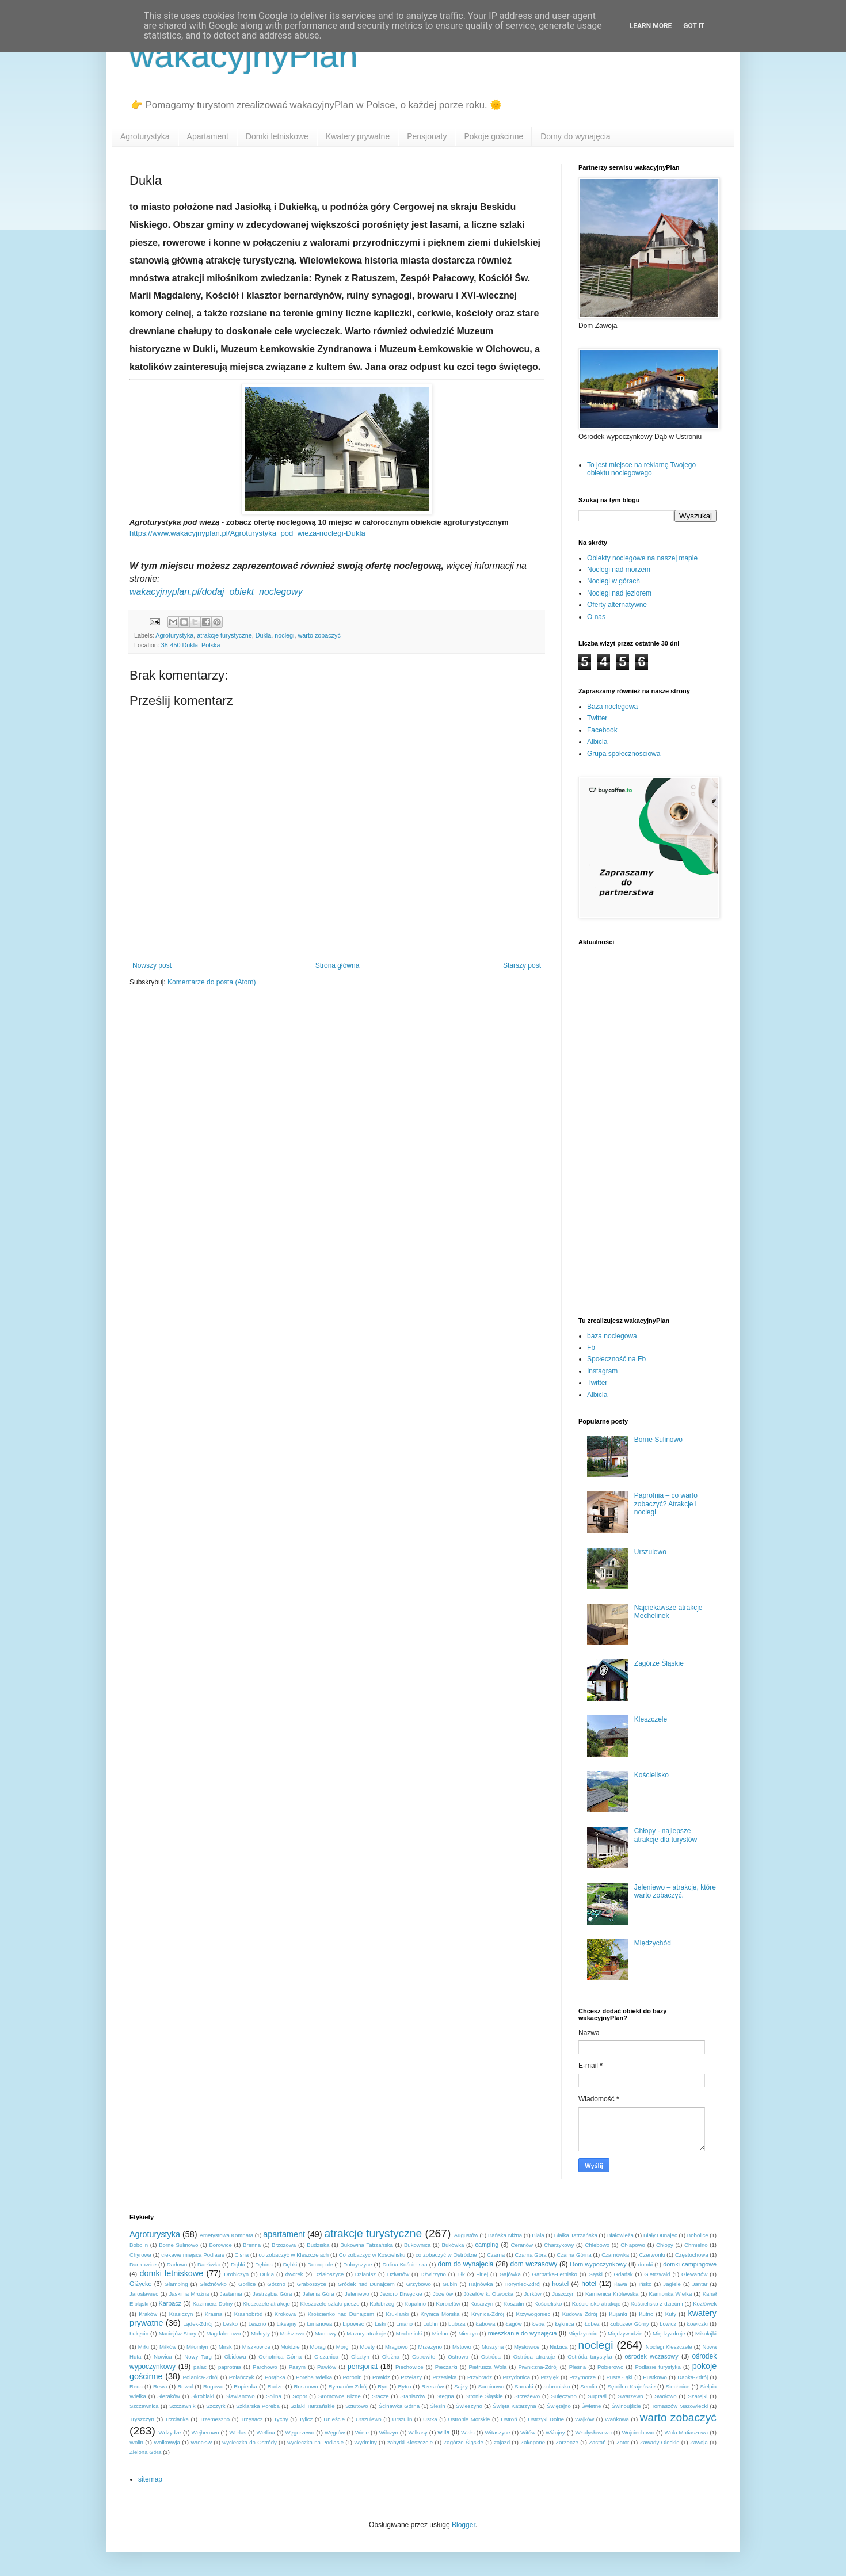 This screenshot has height=2576, width=846. What do you see at coordinates (145, 2452) in the screenshot?
I see `Zielona Góra` at bounding box center [145, 2452].